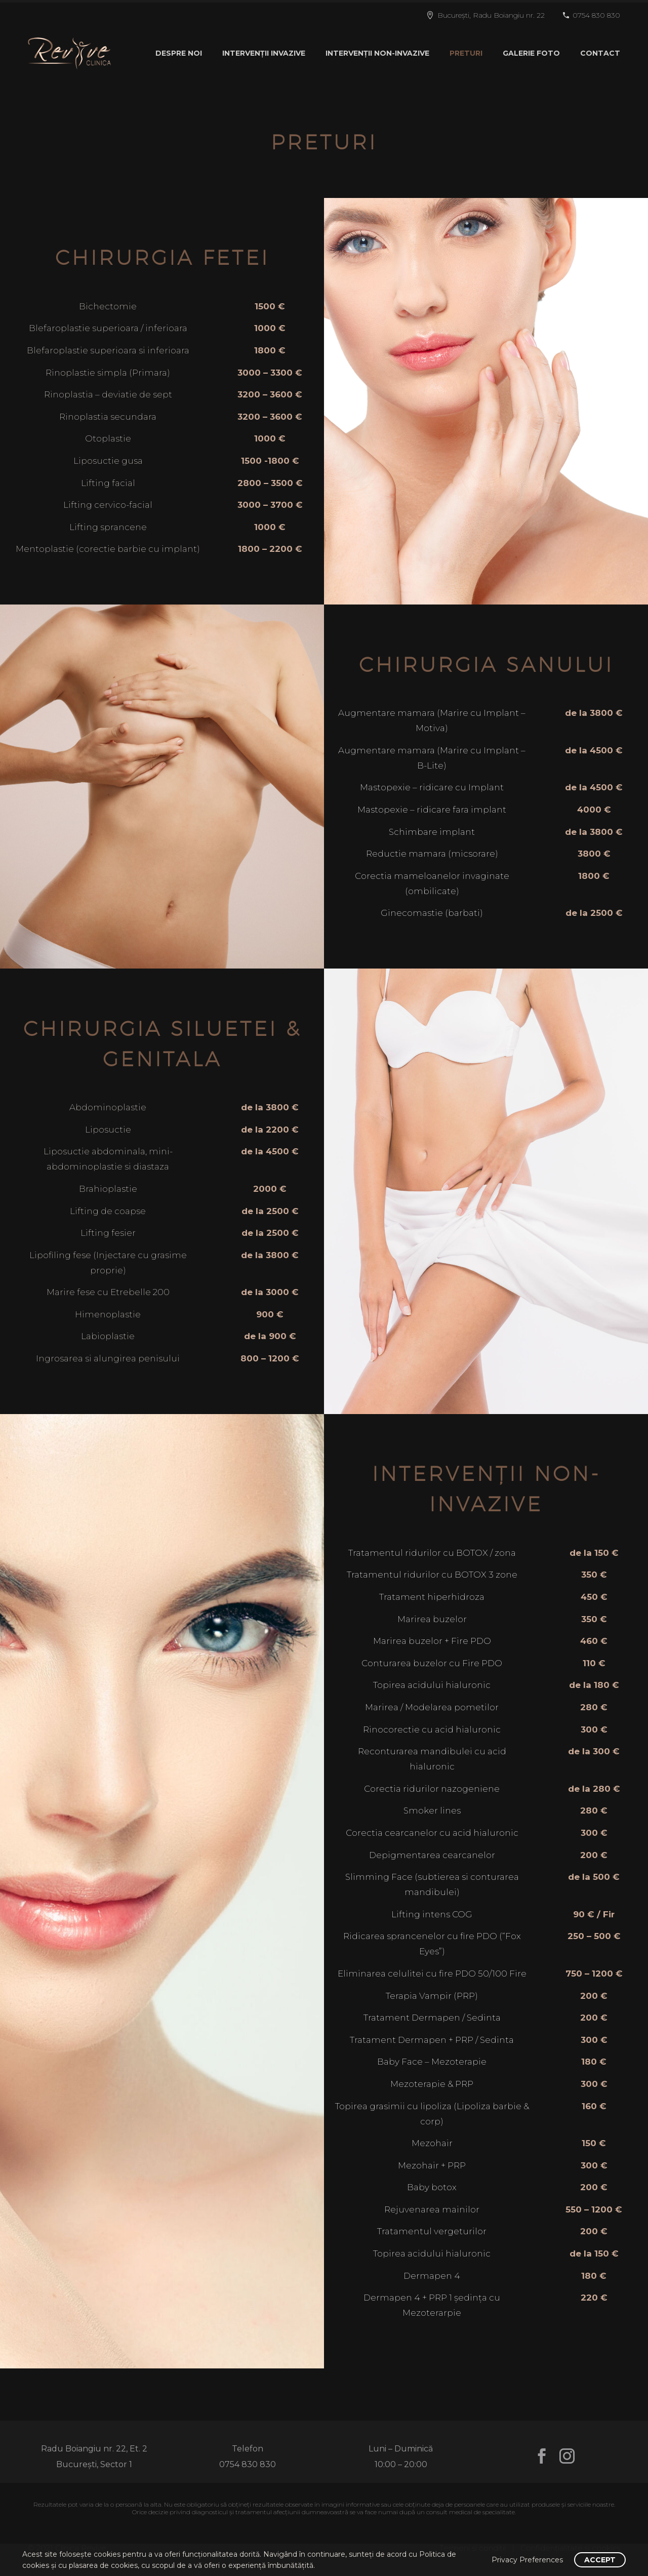  Describe the element at coordinates (541, 2456) in the screenshot. I see `[facebook]` at that location.